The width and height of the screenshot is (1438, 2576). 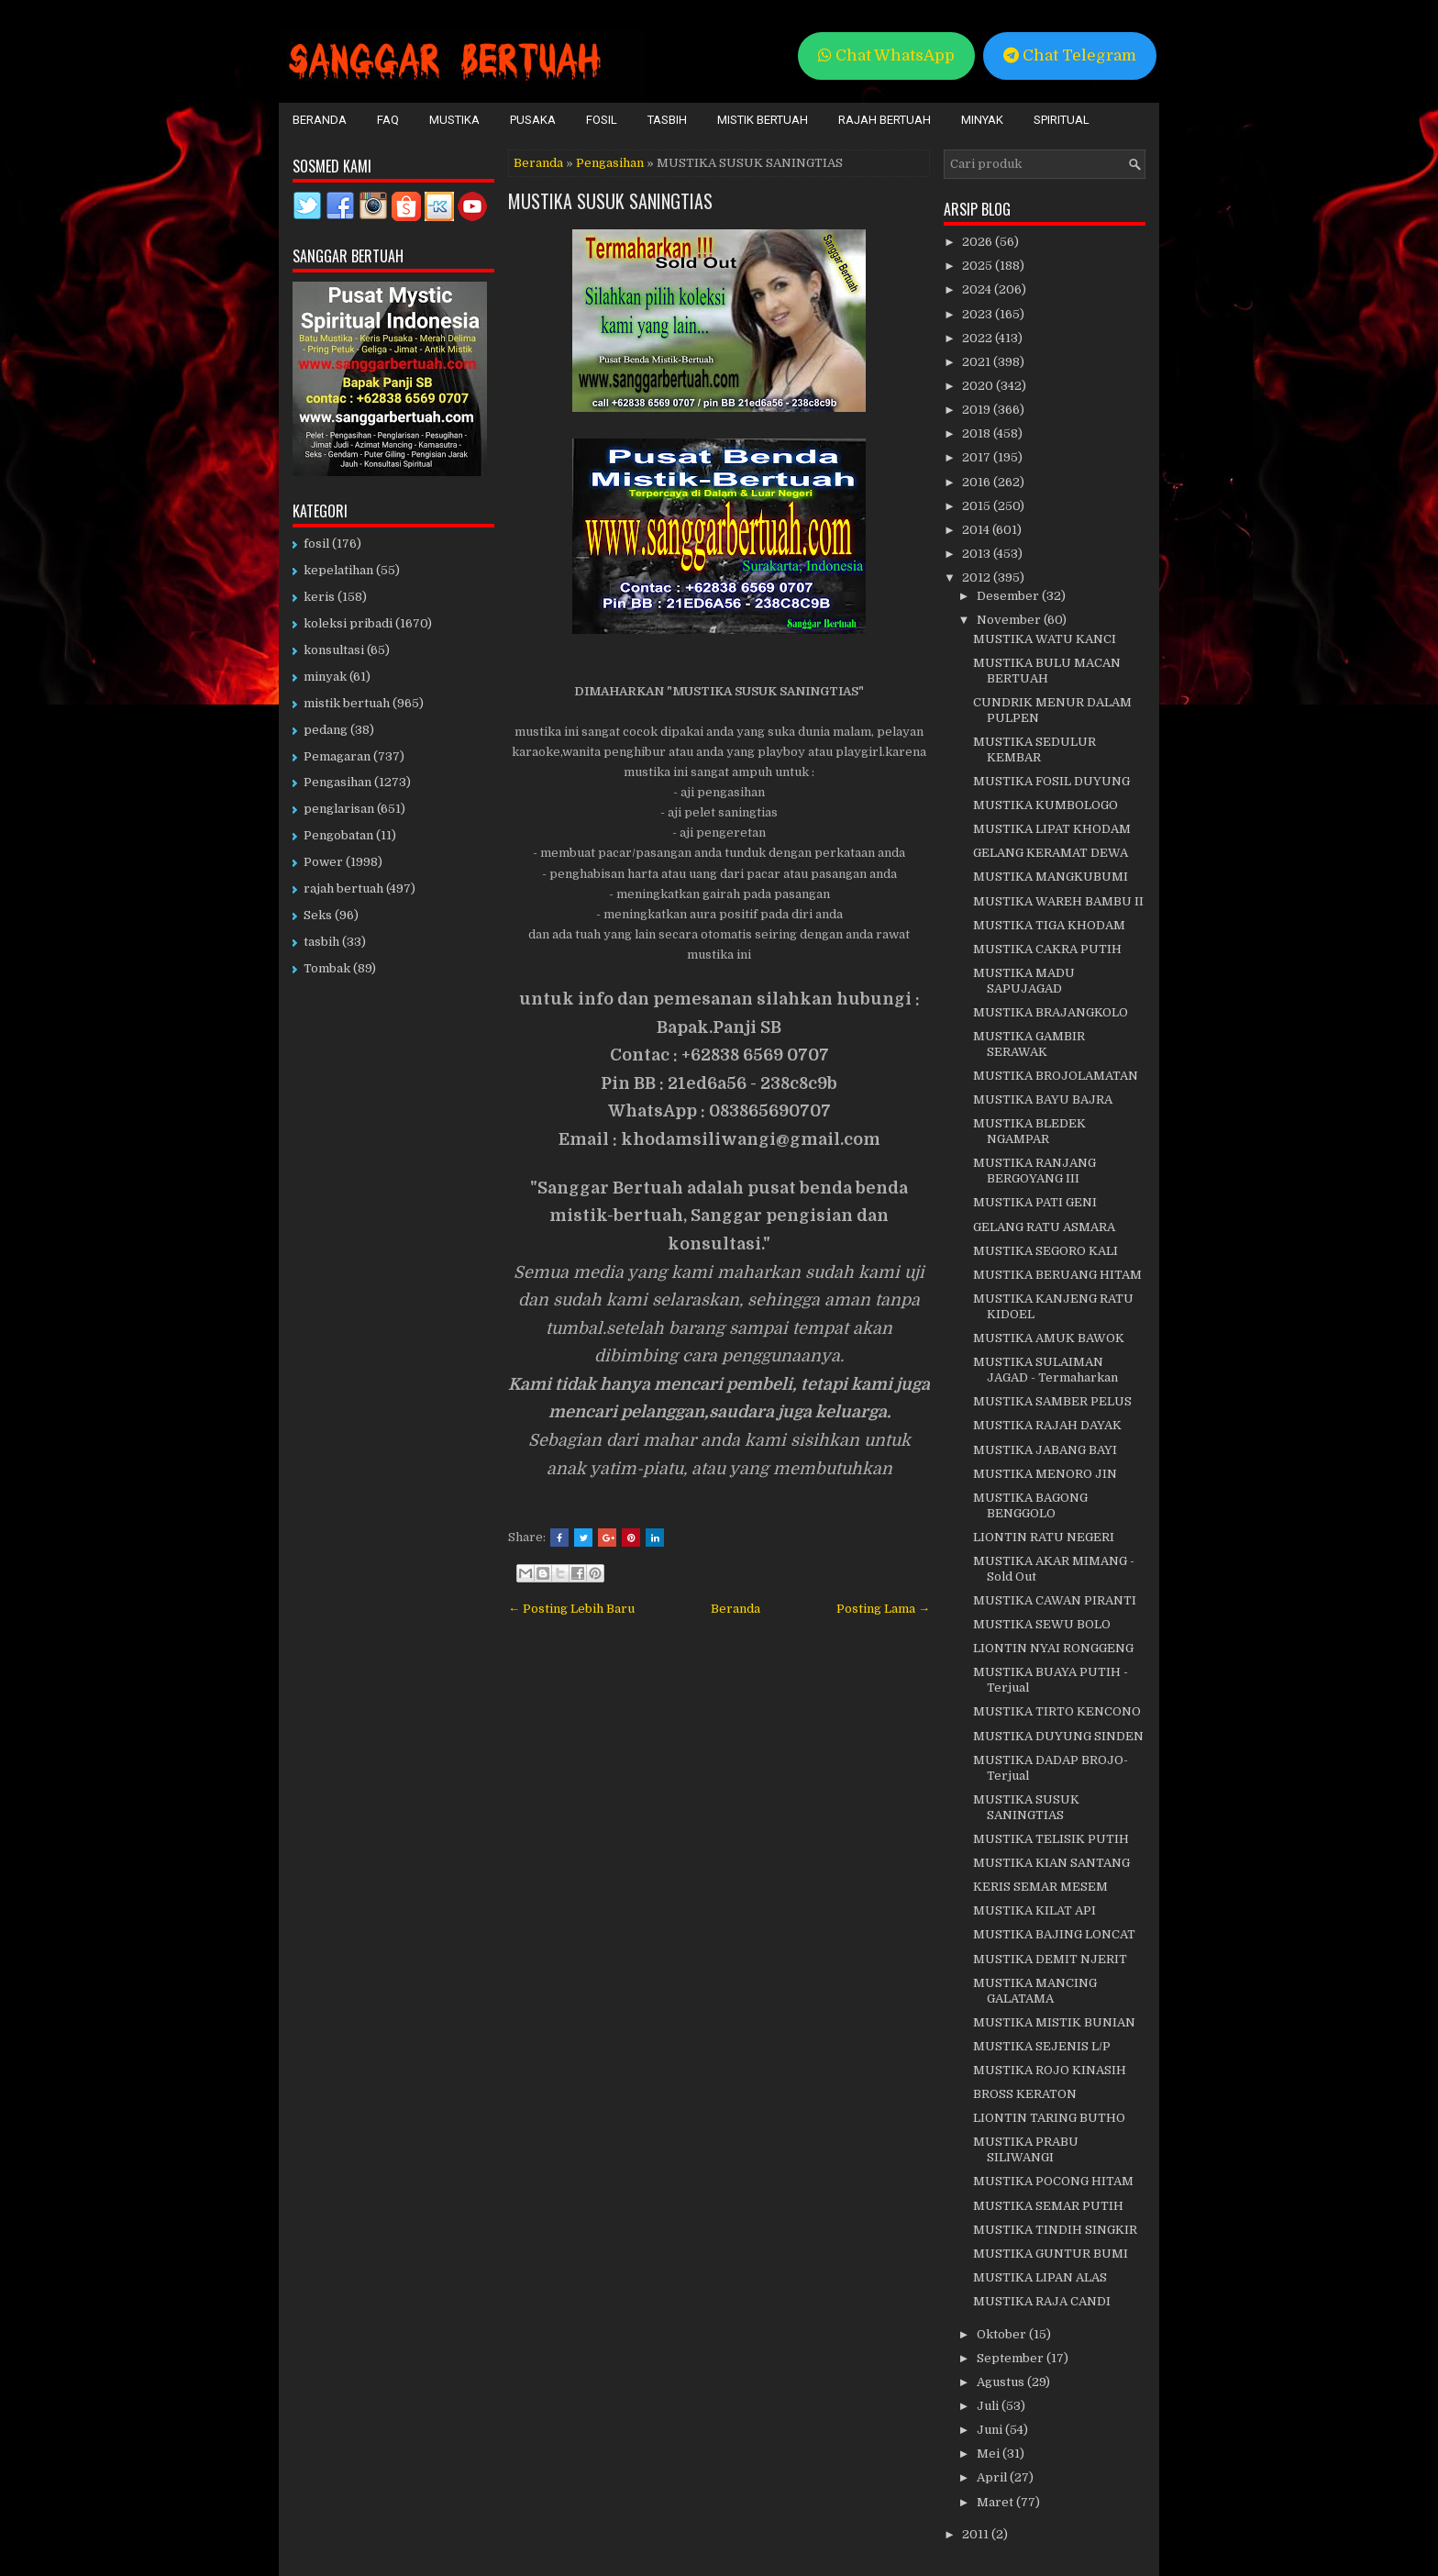 What do you see at coordinates (1009, 596) in the screenshot?
I see `Desember` at bounding box center [1009, 596].